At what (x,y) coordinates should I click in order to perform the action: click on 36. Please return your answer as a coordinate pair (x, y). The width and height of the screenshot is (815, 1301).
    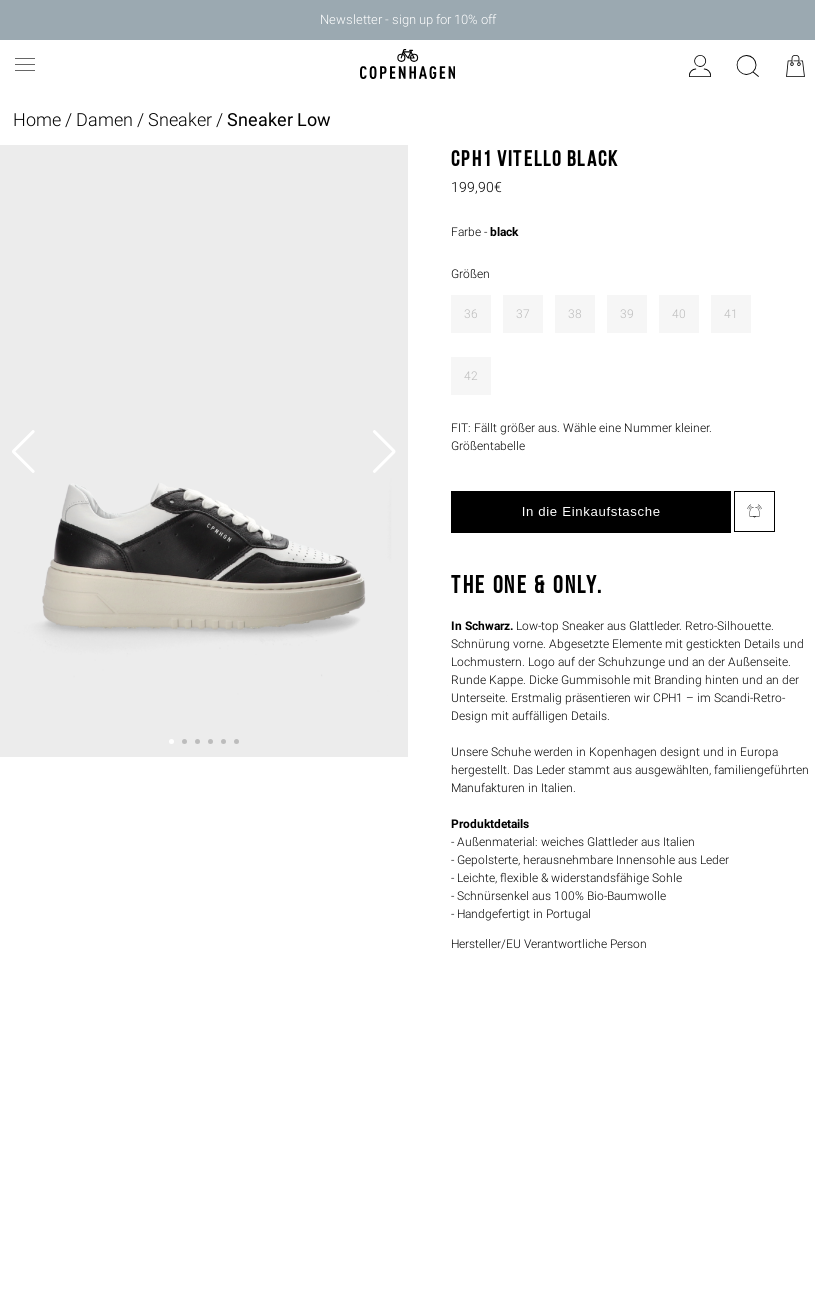
    Looking at the image, I should click on (471, 314).